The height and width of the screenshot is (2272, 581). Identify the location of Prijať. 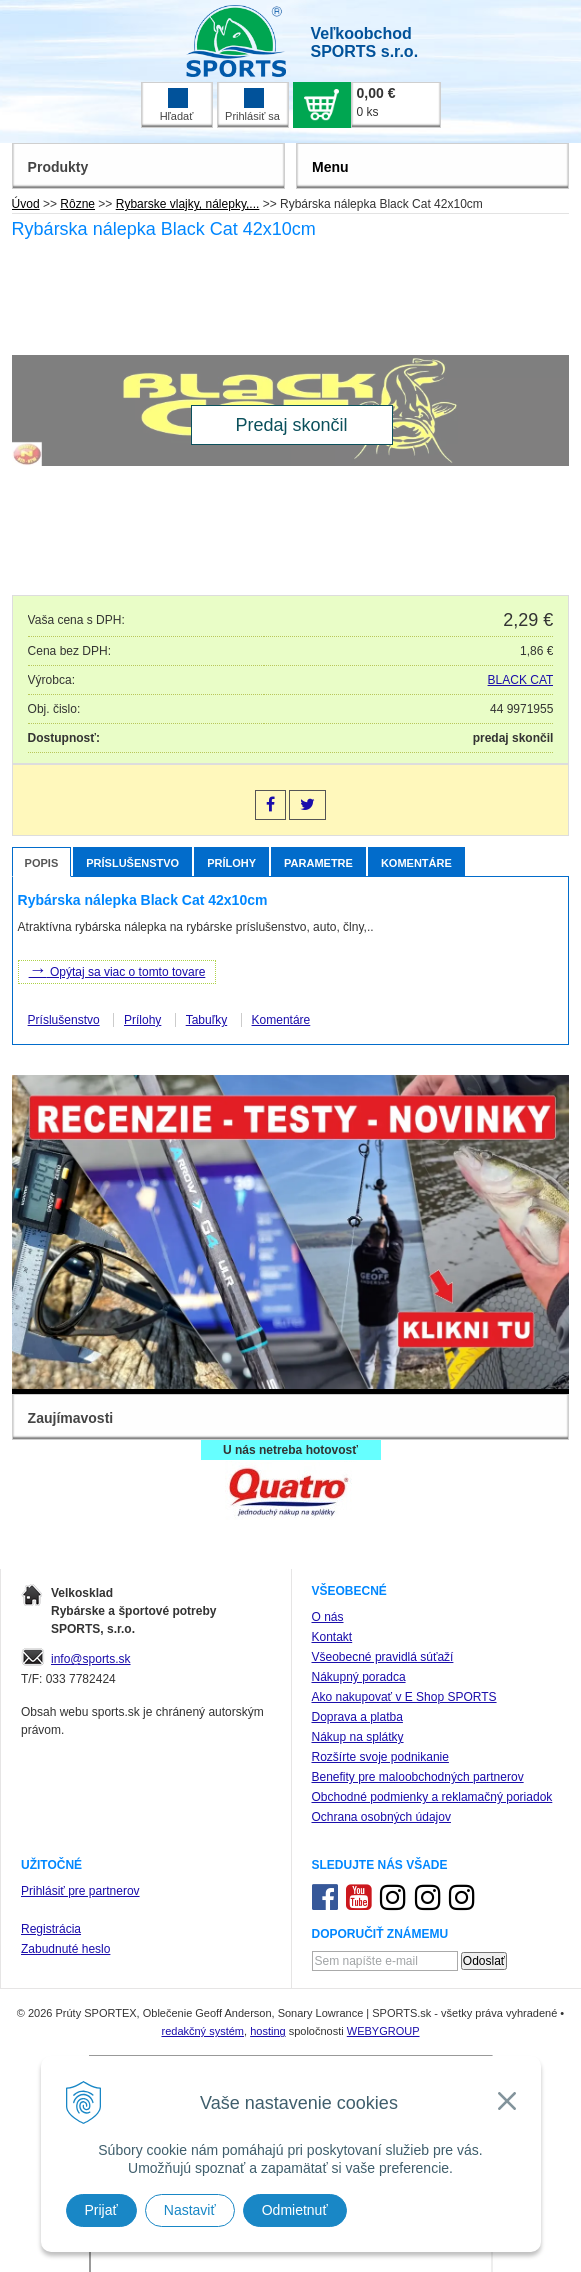
(101, 2210).